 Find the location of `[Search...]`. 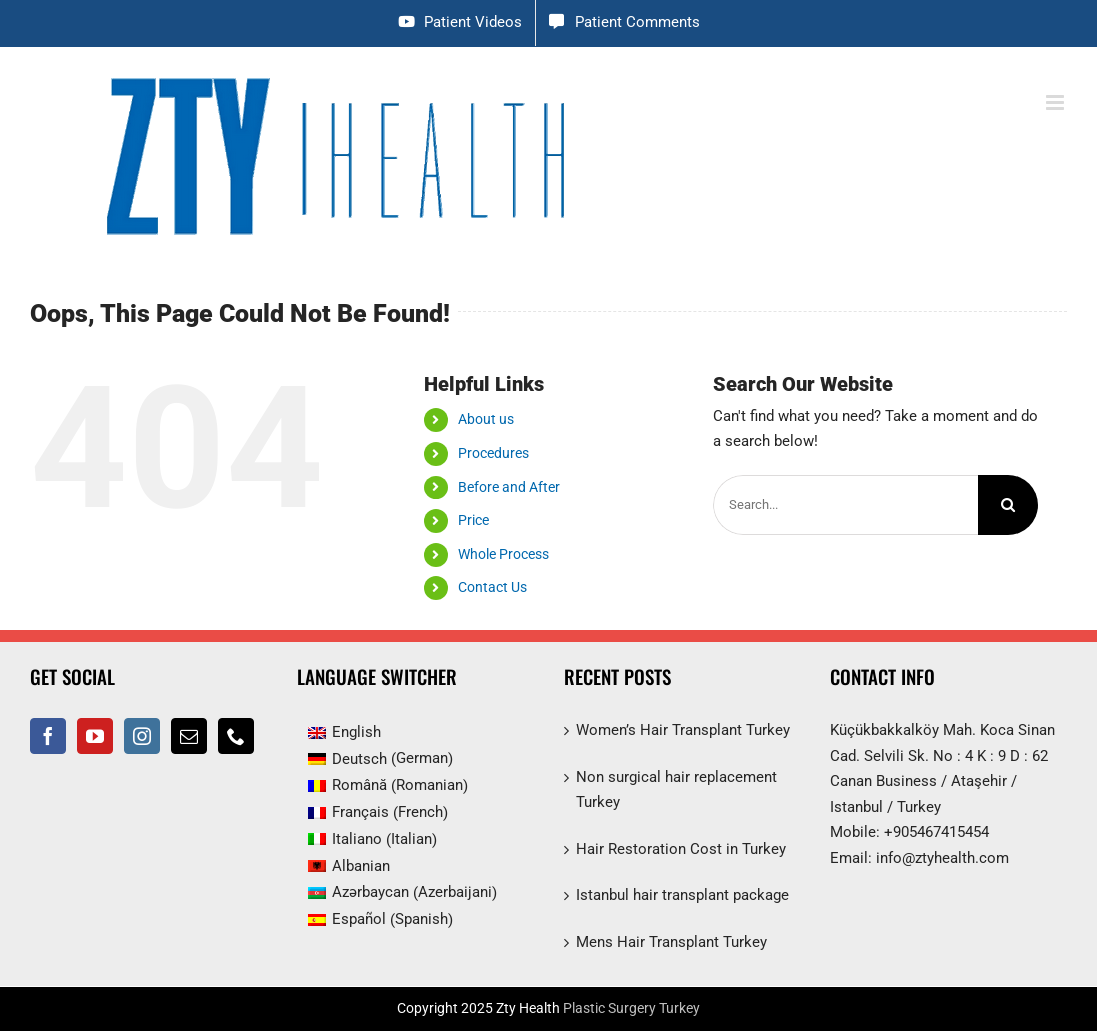

[Search...] is located at coordinates (846, 505).